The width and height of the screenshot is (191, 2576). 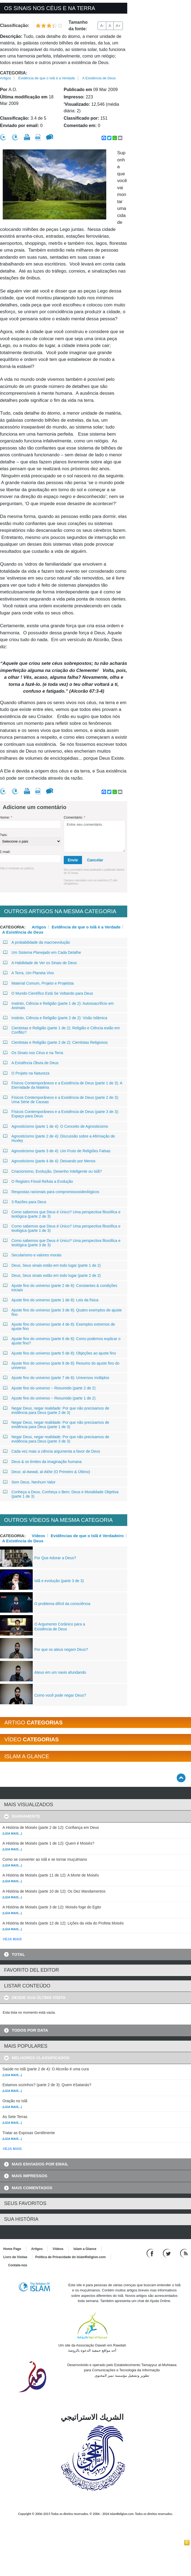 I want to click on A Existência Óbvia de Deus, so click(x=31, y=1063).